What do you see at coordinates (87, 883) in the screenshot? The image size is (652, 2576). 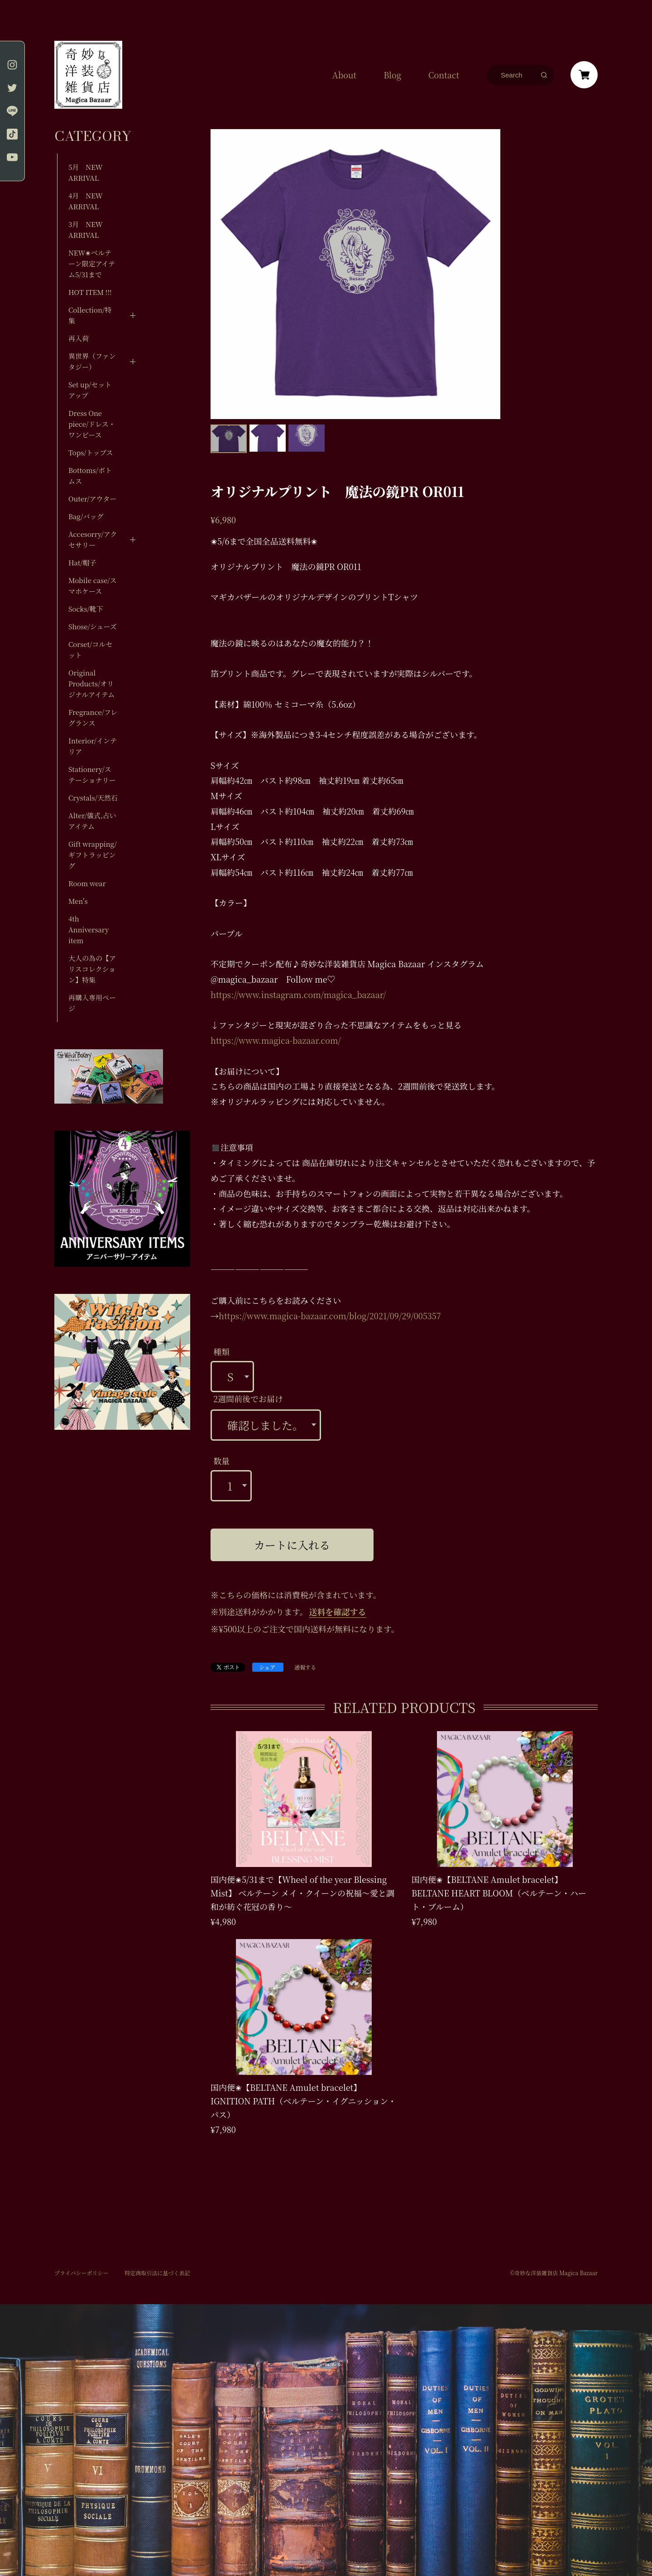 I see `Room wear` at bounding box center [87, 883].